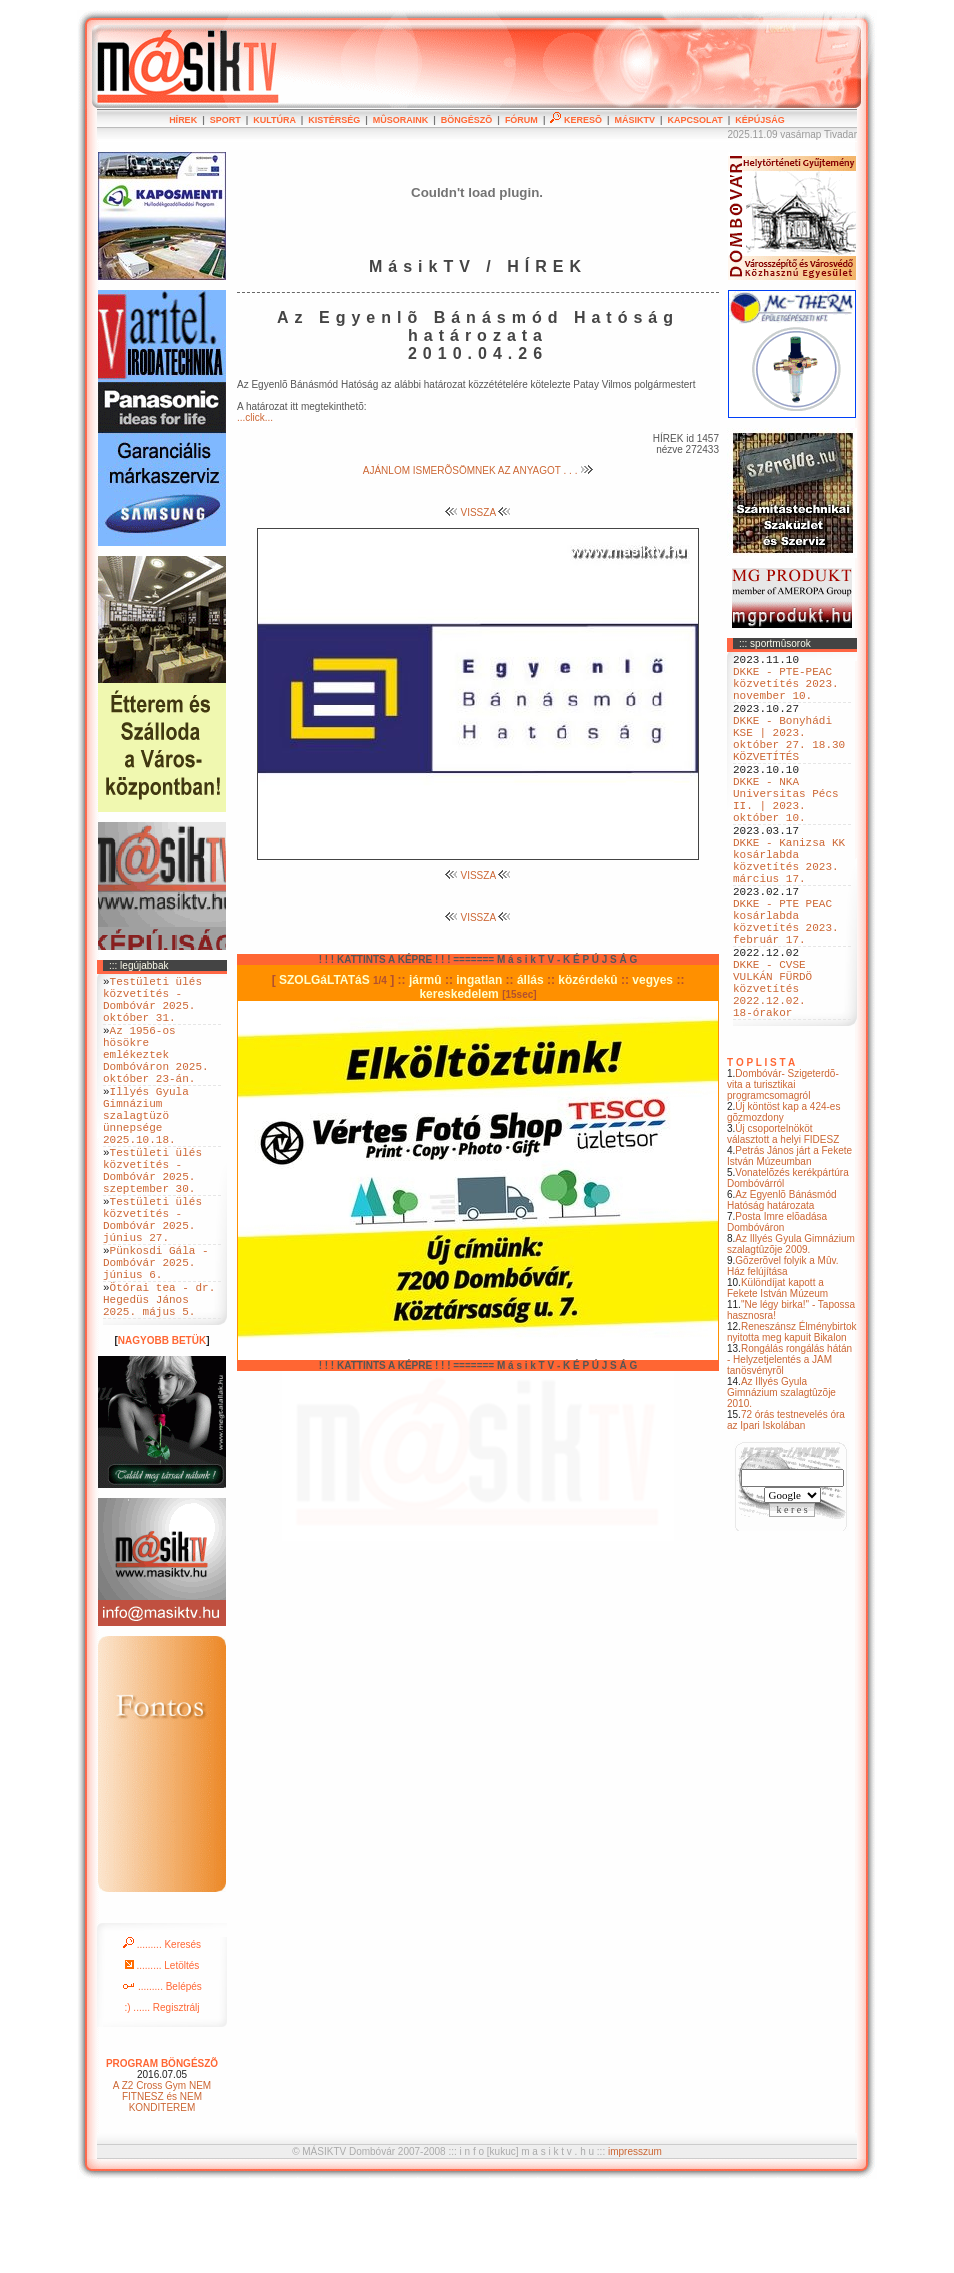 The width and height of the screenshot is (954, 2273). Describe the element at coordinates (576, 120) in the screenshot. I see `KERESÕ` at that location.